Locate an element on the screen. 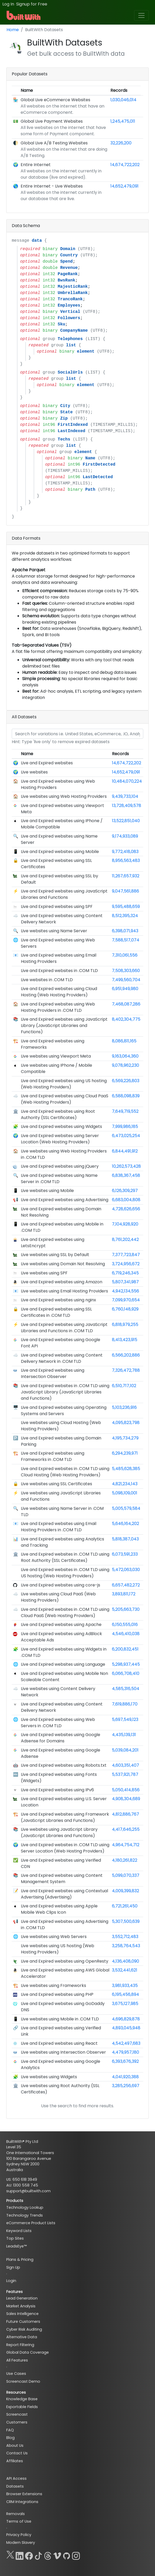 Image resolution: width=155 pixels, height=2576 pixels. 9,174,933,089 is located at coordinates (125, 836).